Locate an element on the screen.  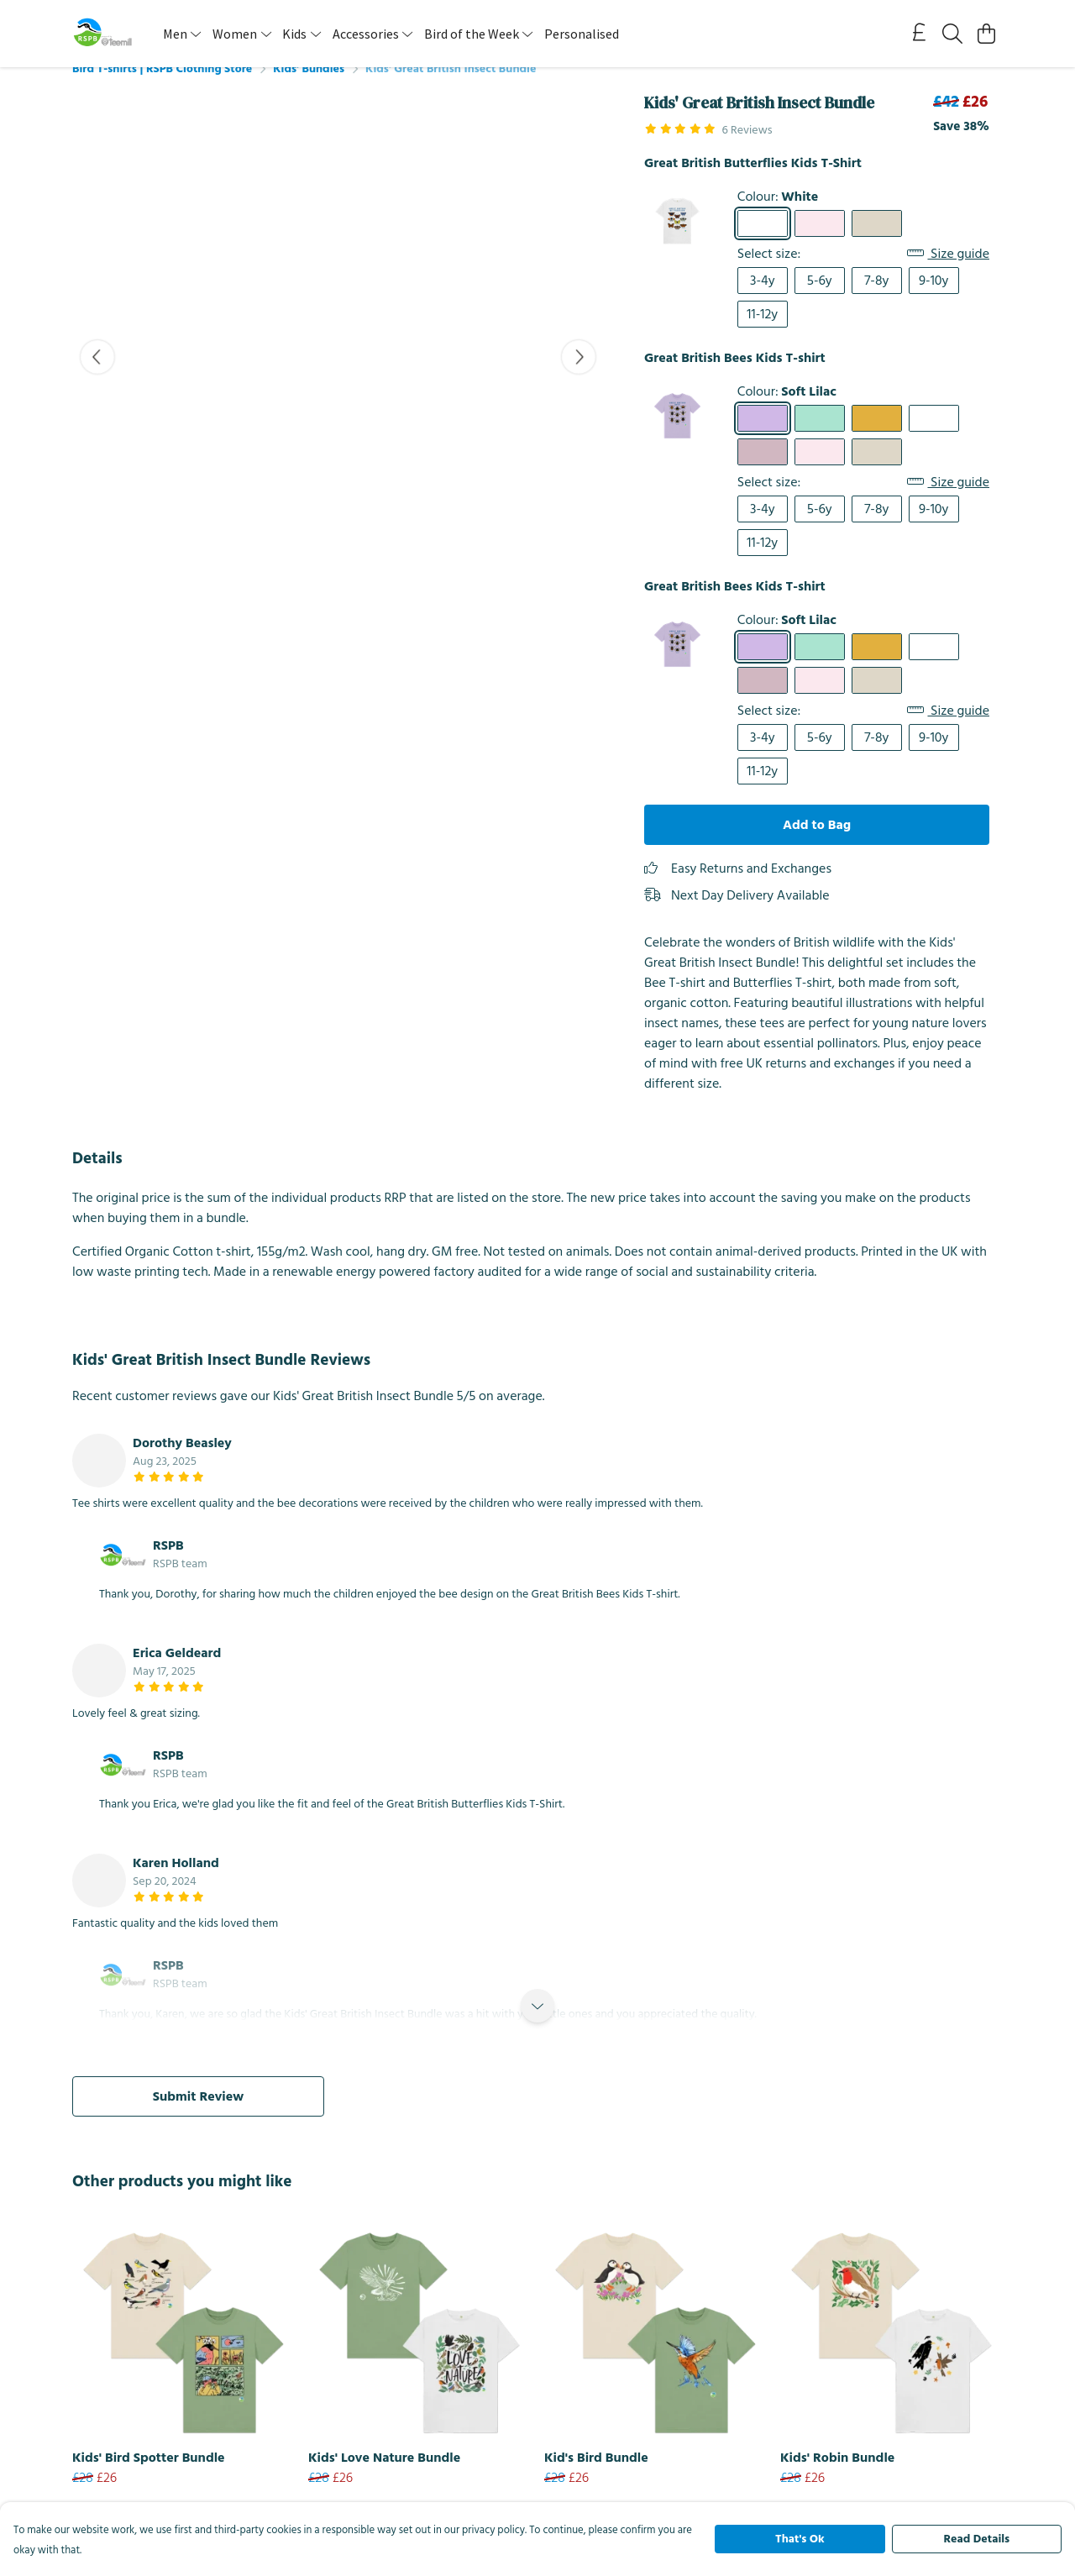
[See next image] is located at coordinates (578, 377).